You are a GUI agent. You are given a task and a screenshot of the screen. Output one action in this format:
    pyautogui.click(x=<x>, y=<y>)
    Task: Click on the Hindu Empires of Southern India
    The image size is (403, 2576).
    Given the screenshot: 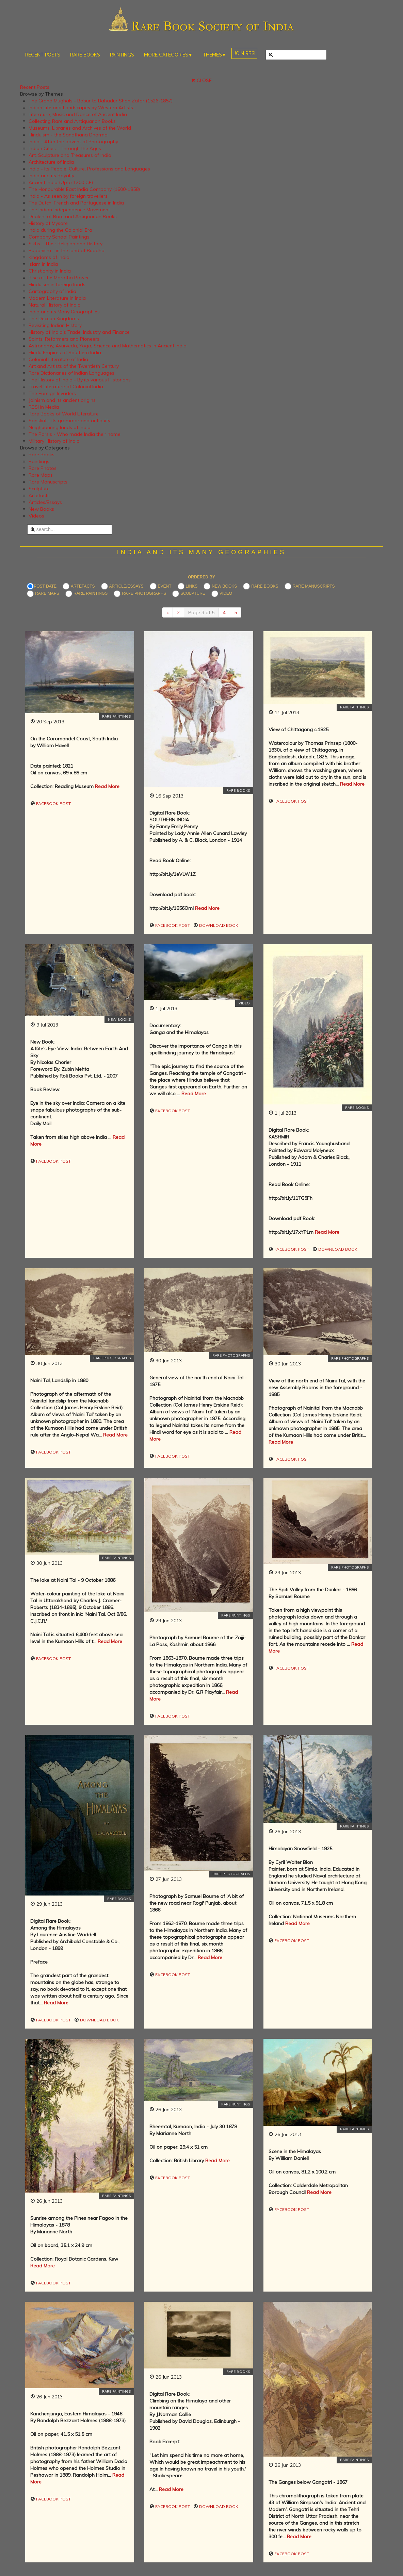 What is the action you would take?
    pyautogui.click(x=65, y=352)
    